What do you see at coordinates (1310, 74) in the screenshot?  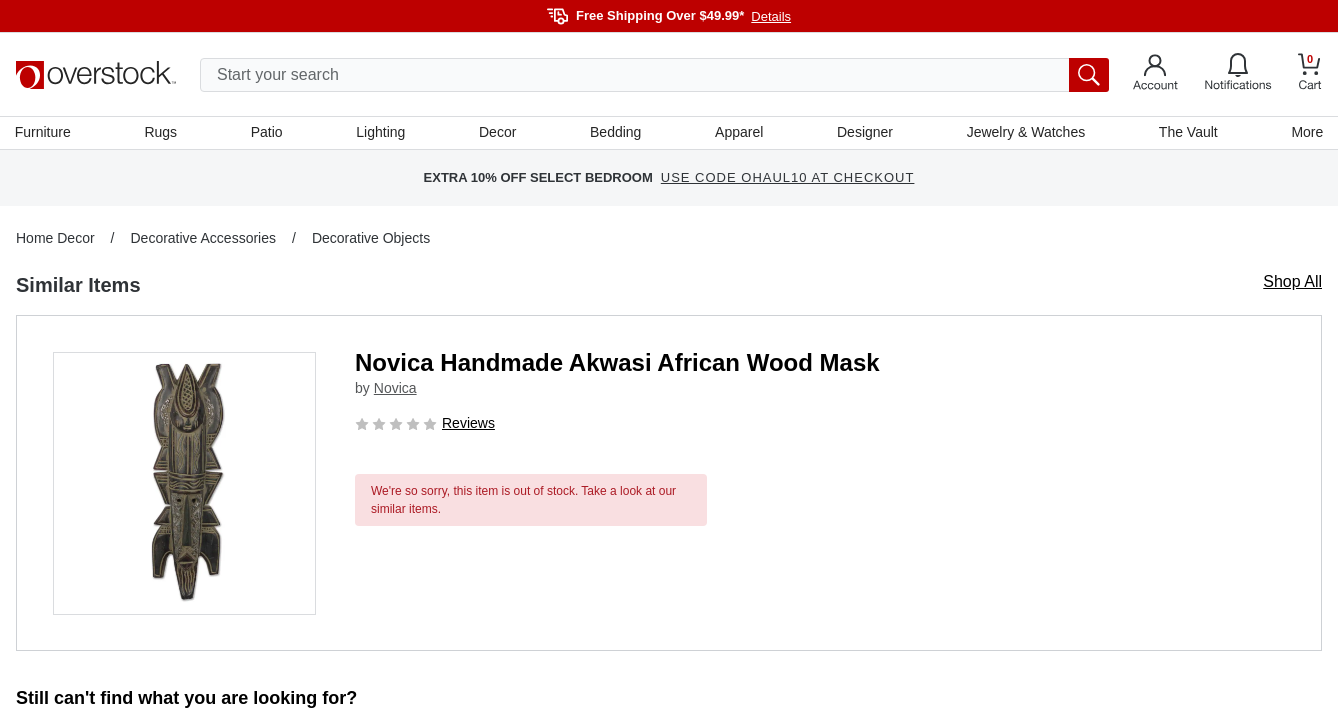 I see `[Go to my cart]` at bounding box center [1310, 74].